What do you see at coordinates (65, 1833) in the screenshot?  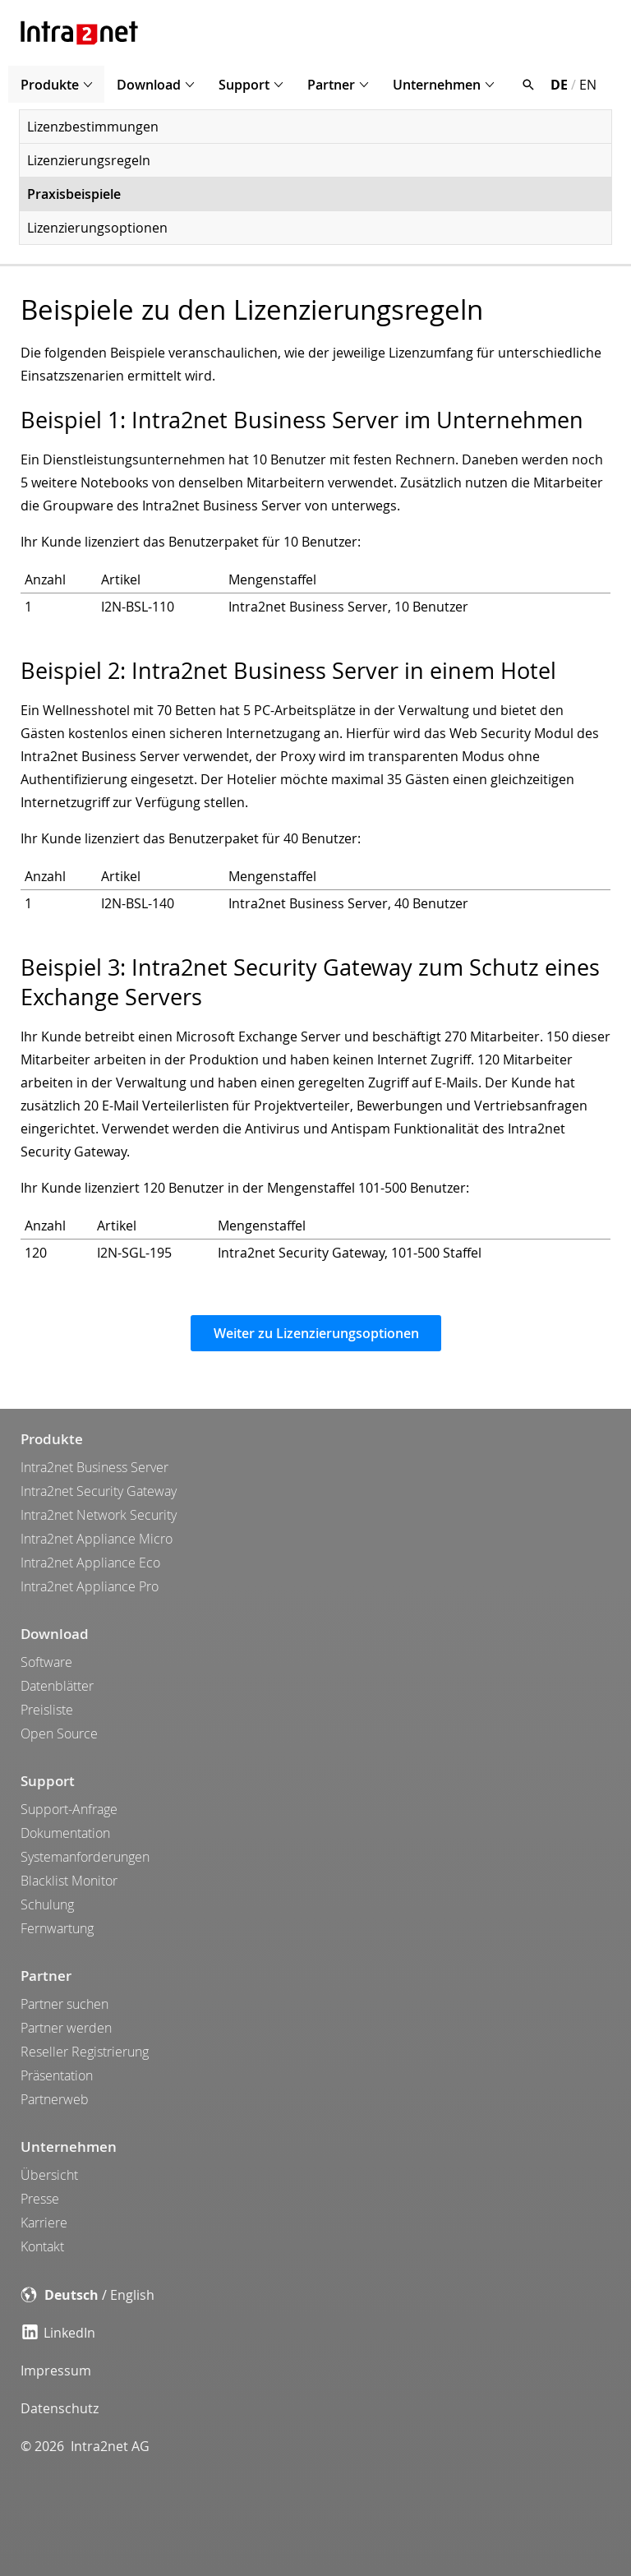 I see `Dokumentation` at bounding box center [65, 1833].